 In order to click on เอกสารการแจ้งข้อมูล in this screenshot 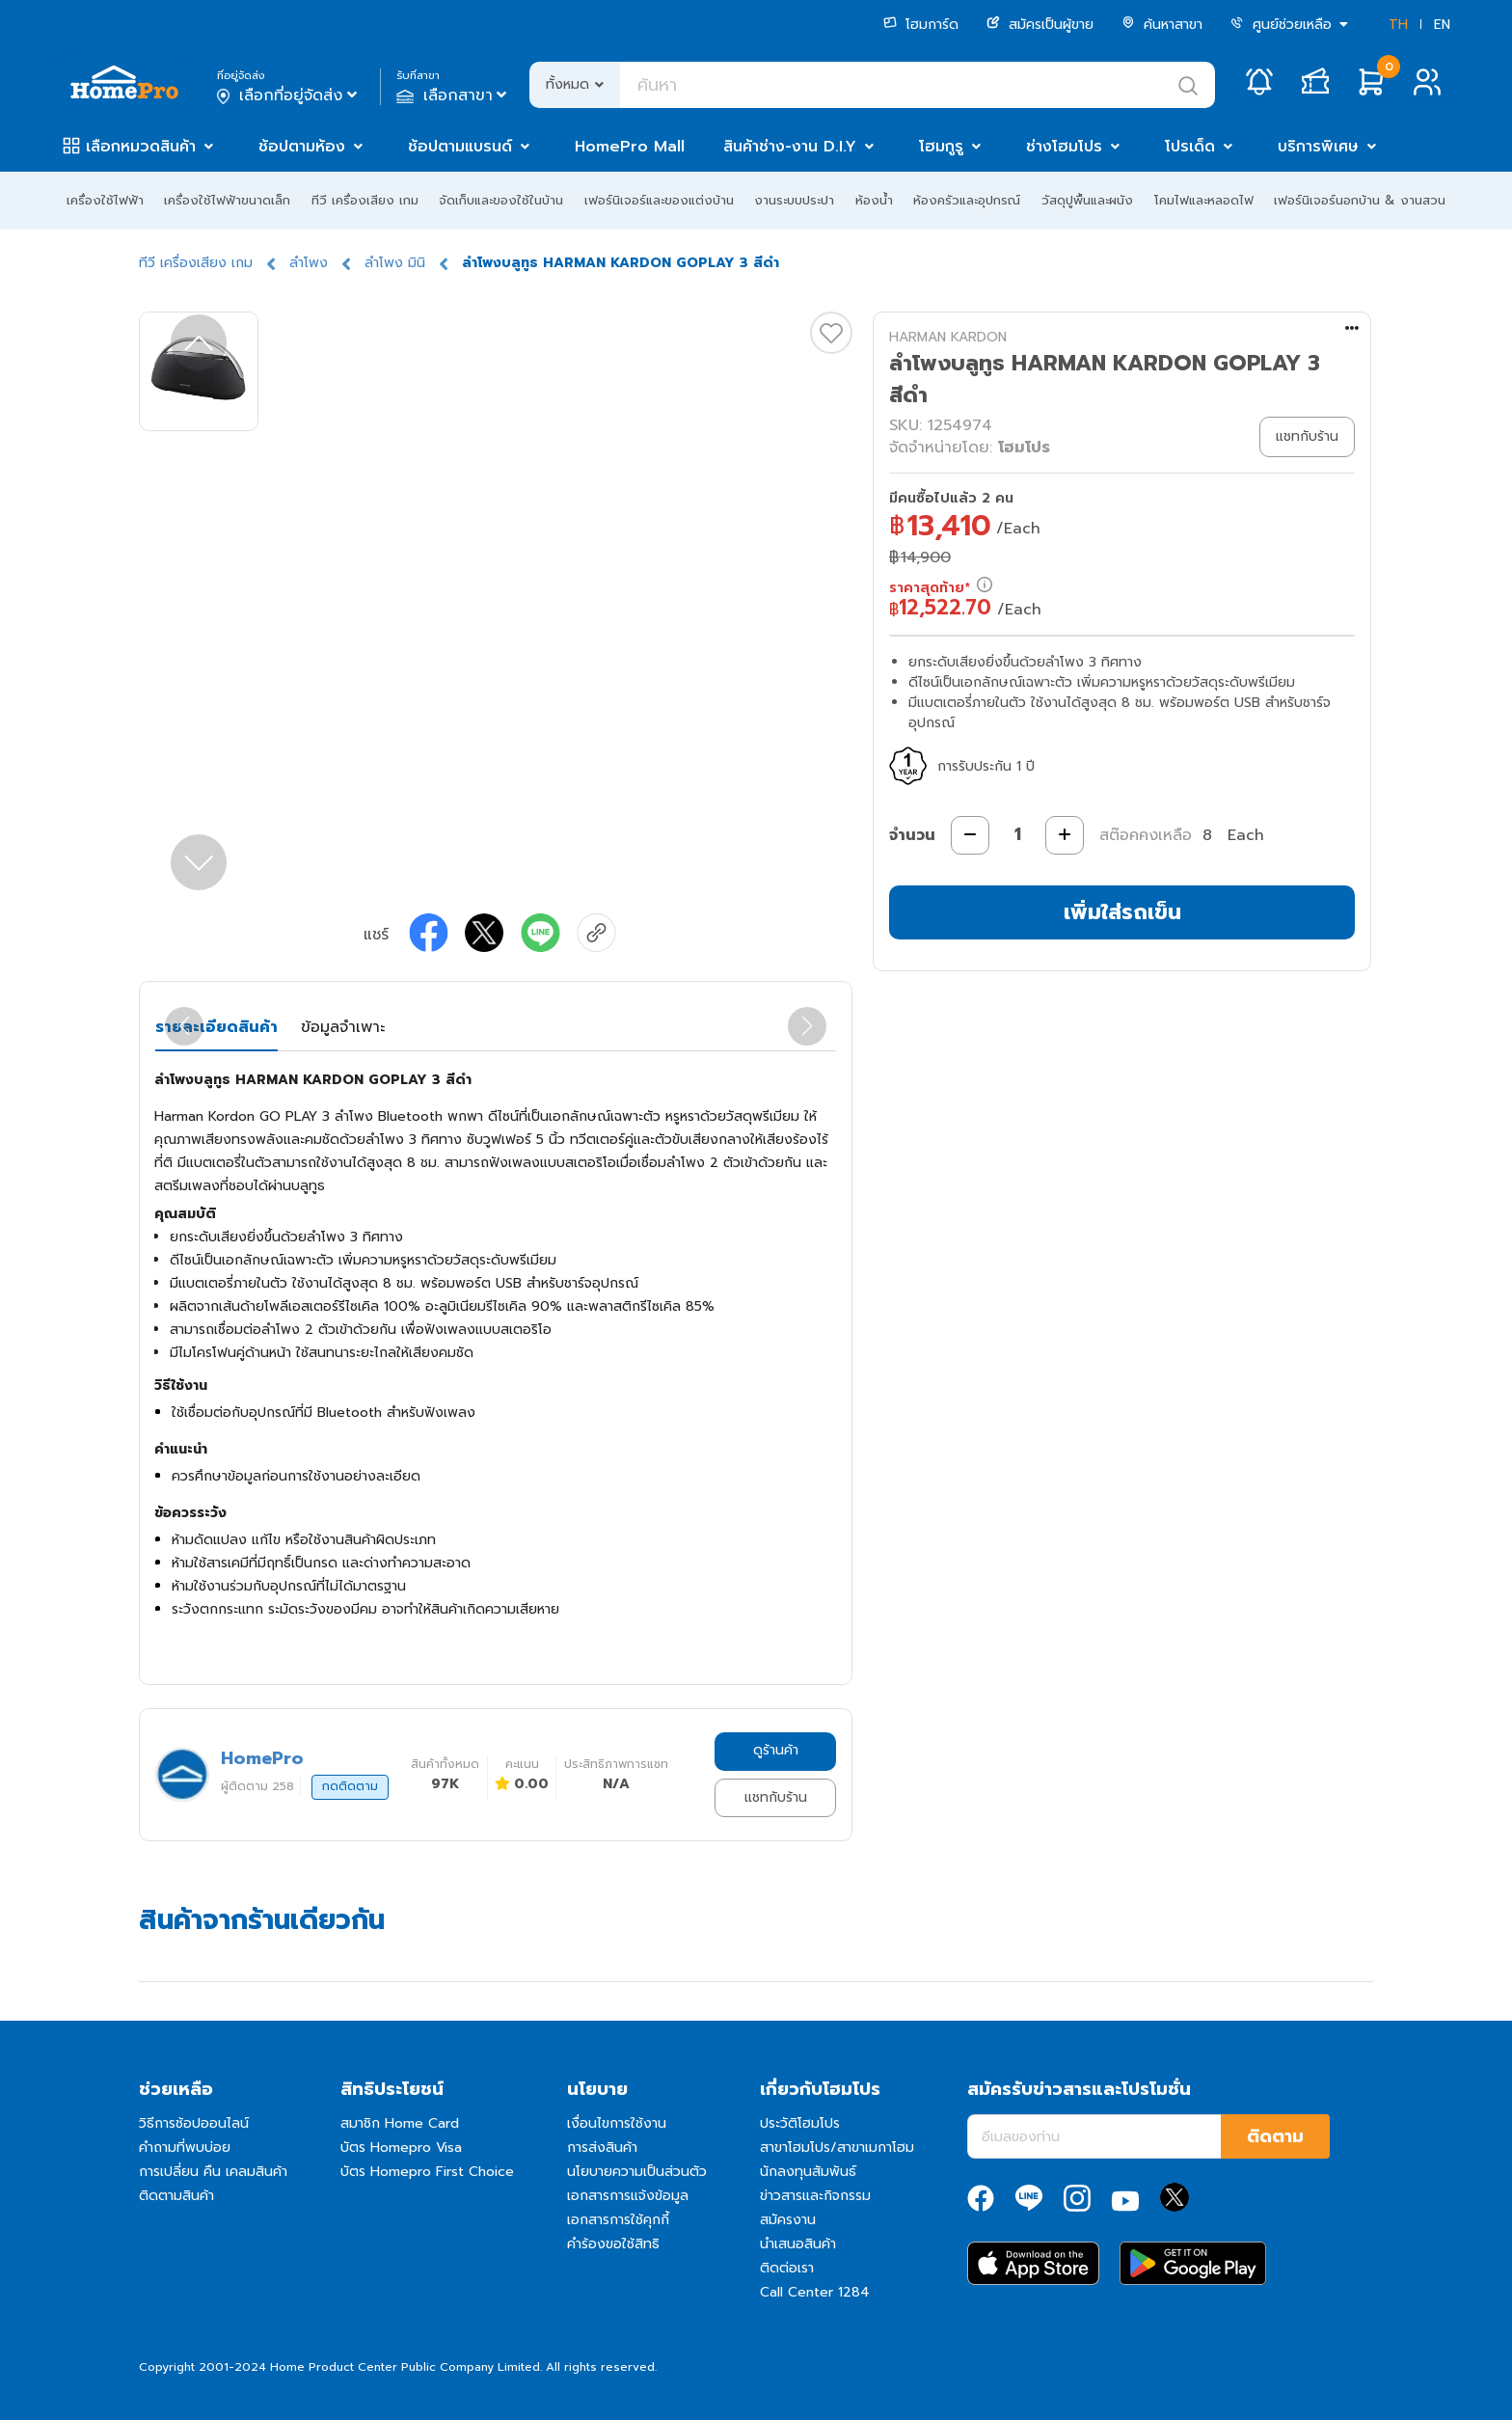, I will do `click(627, 2196)`.